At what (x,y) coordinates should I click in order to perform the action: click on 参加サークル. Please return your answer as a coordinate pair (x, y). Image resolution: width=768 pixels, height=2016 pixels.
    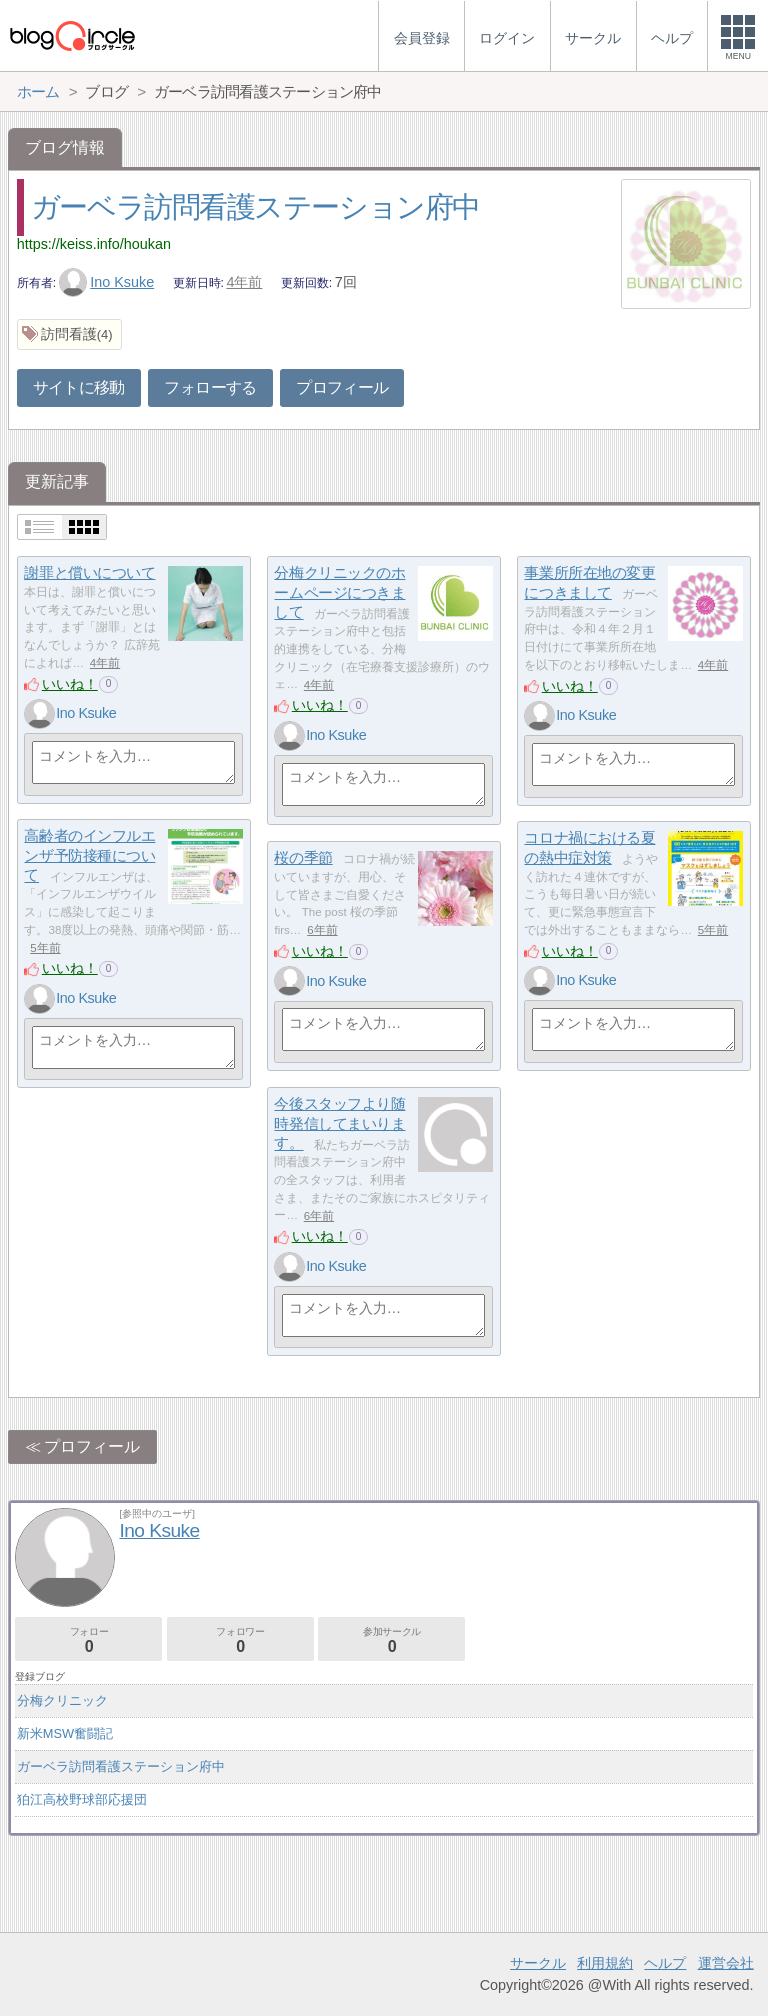
    Looking at the image, I should click on (391, 1640).